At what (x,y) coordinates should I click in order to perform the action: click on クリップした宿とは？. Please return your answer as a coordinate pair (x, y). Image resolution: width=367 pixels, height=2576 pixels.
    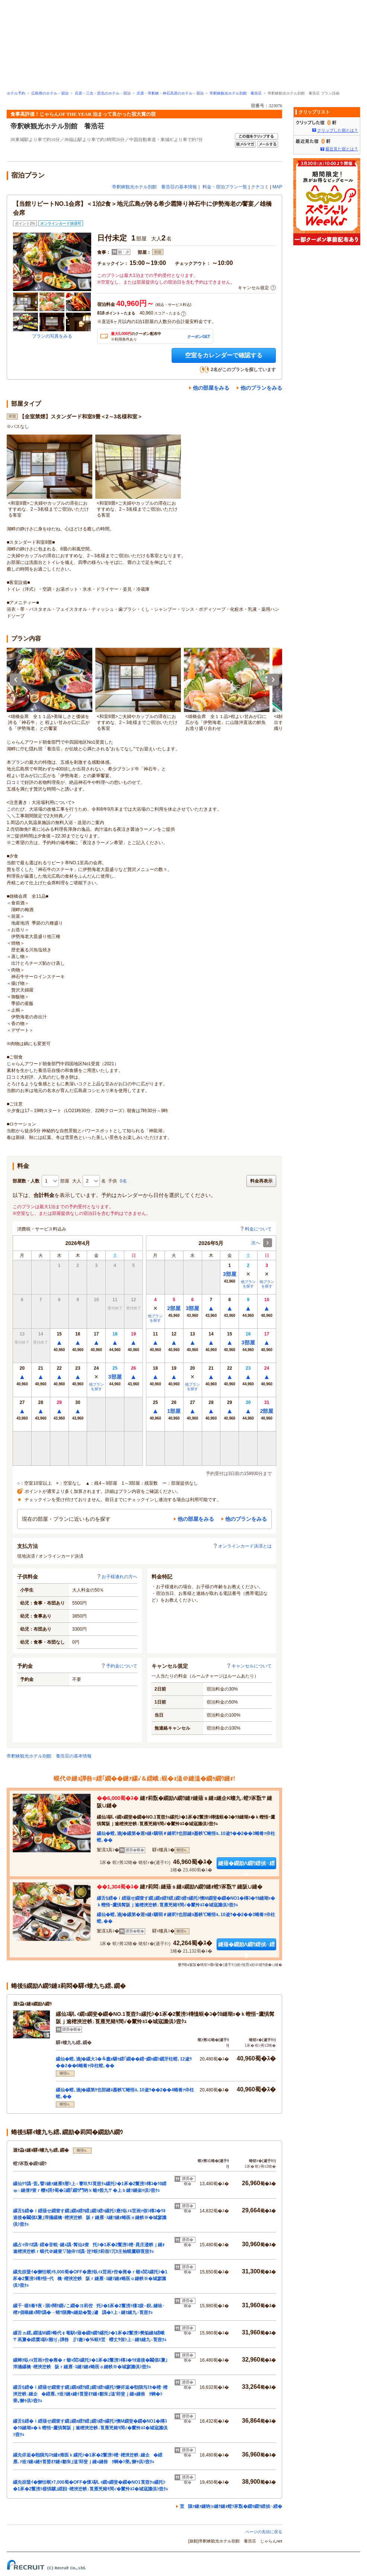
    Looking at the image, I should click on (337, 130).